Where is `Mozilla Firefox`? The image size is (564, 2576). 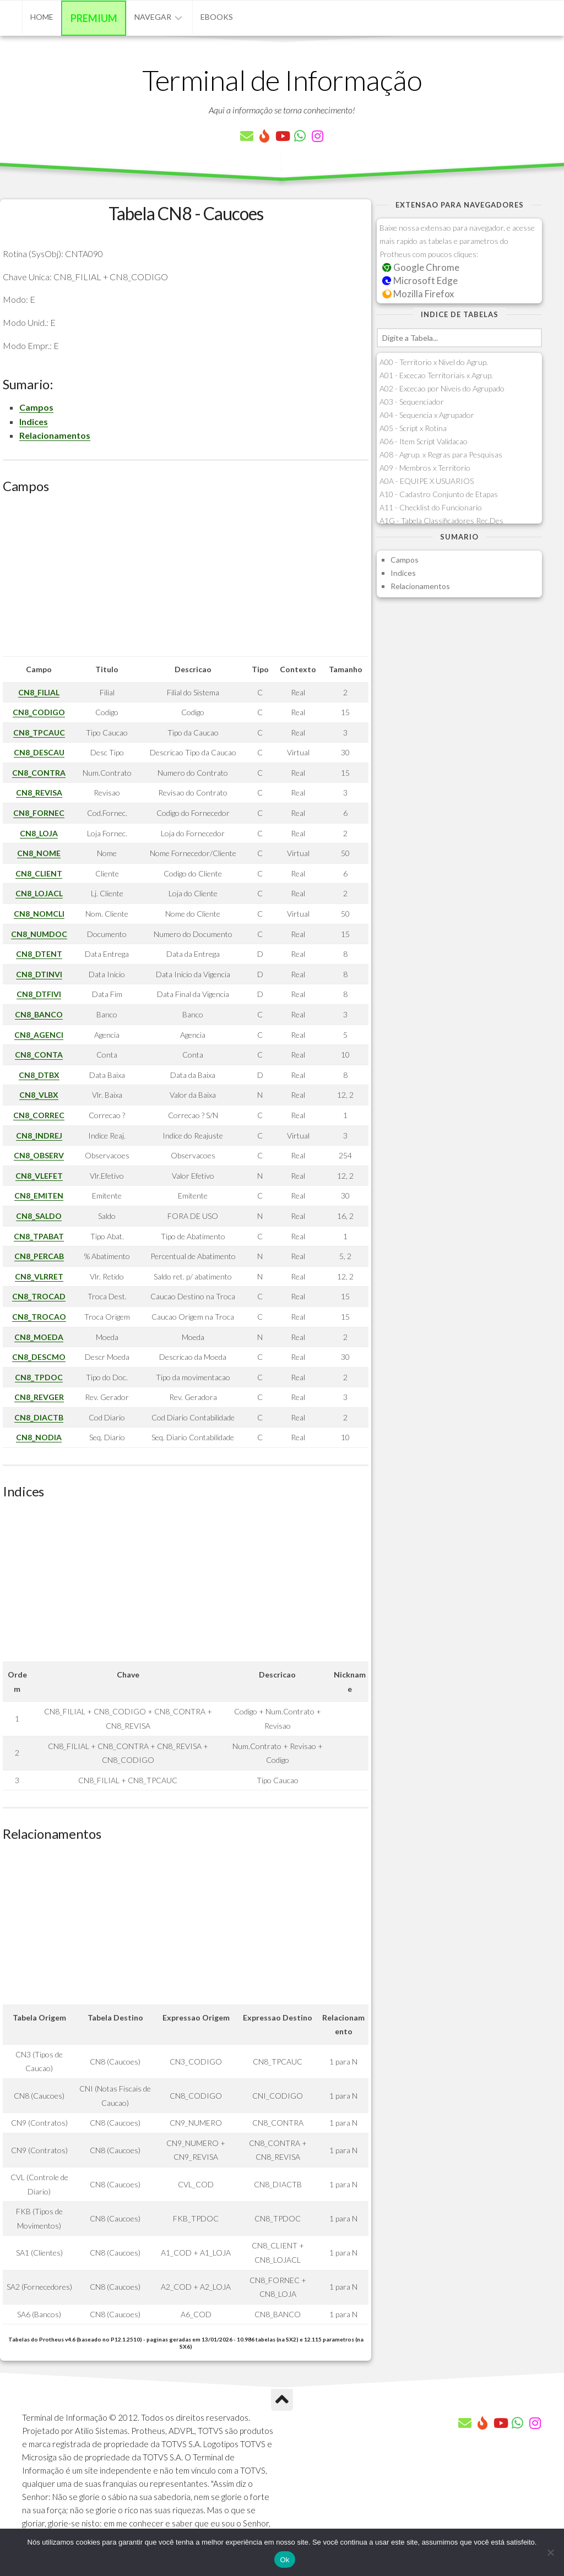 Mozilla Firefox is located at coordinates (418, 293).